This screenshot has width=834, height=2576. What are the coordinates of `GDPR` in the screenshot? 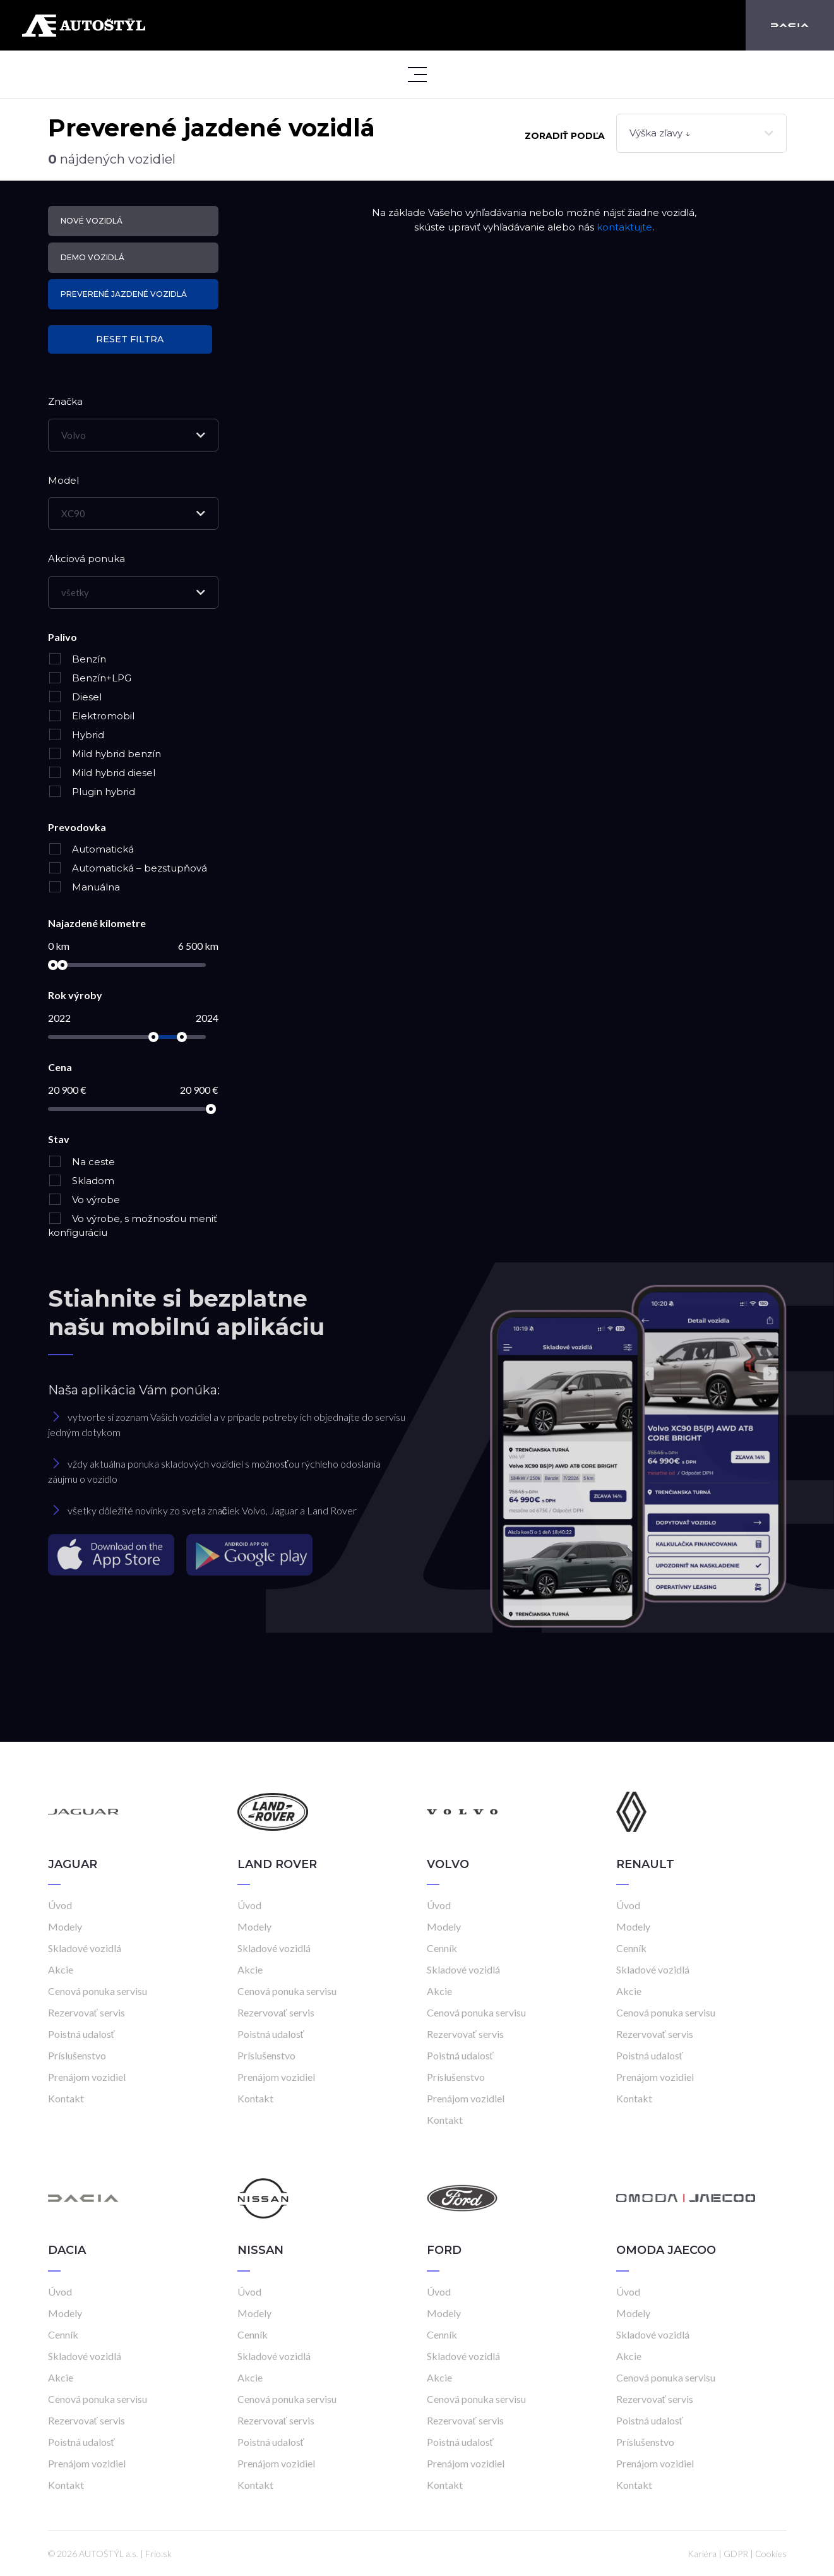 It's located at (736, 2553).